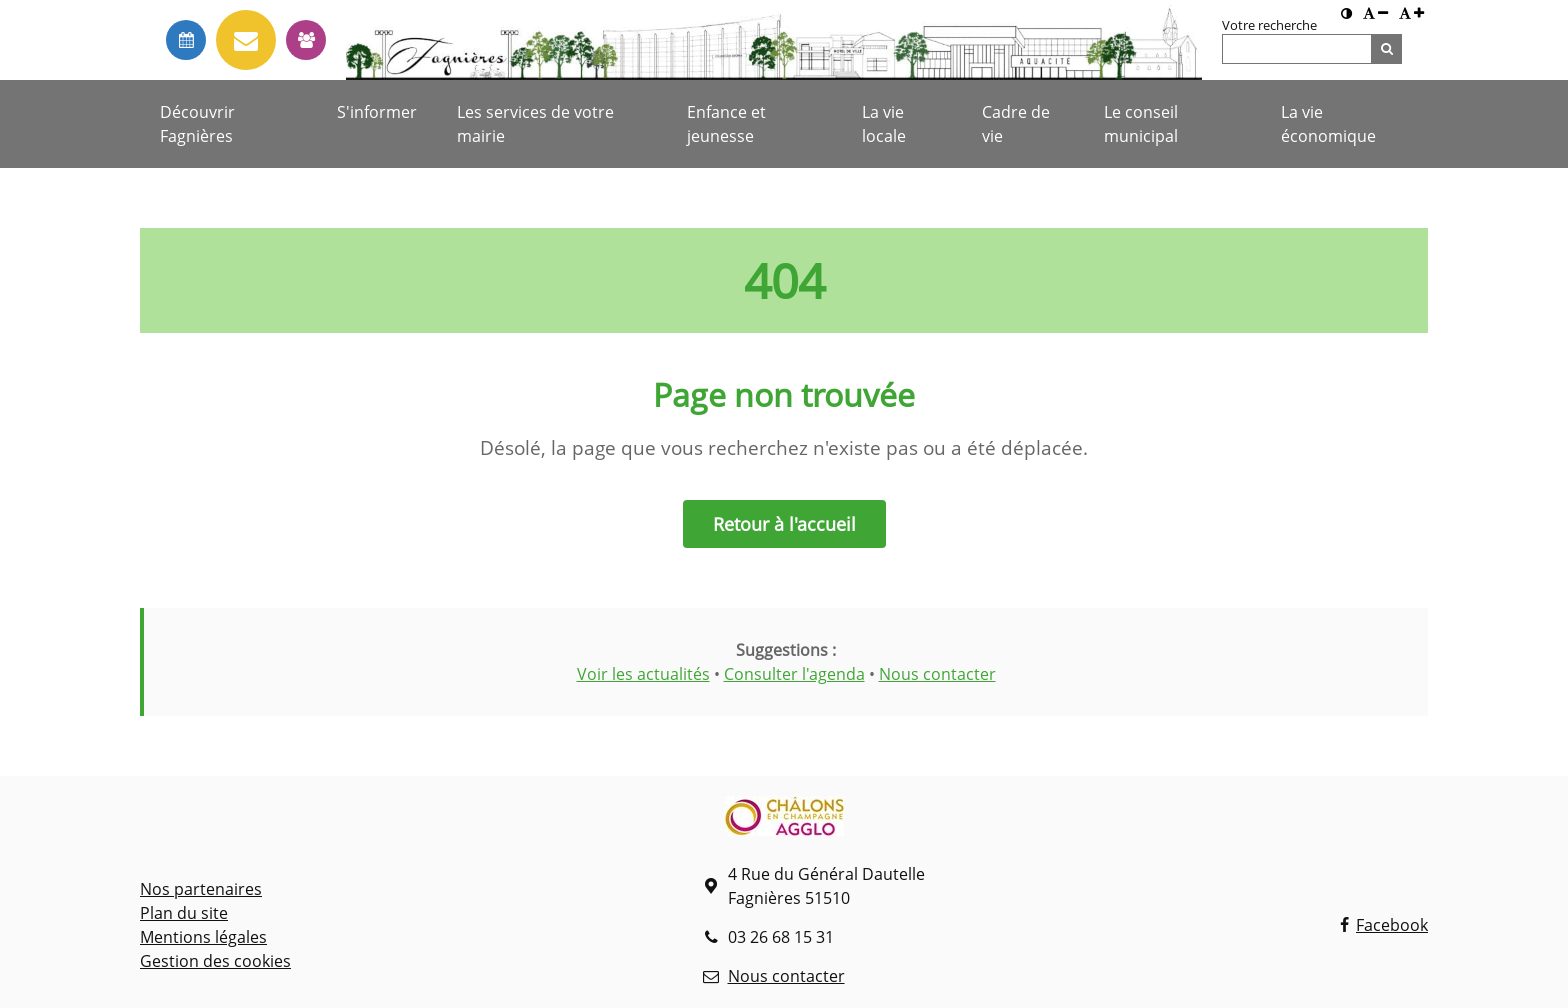 The height and width of the screenshot is (1008, 1568). Describe the element at coordinates (377, 112) in the screenshot. I see `S'informer` at that location.